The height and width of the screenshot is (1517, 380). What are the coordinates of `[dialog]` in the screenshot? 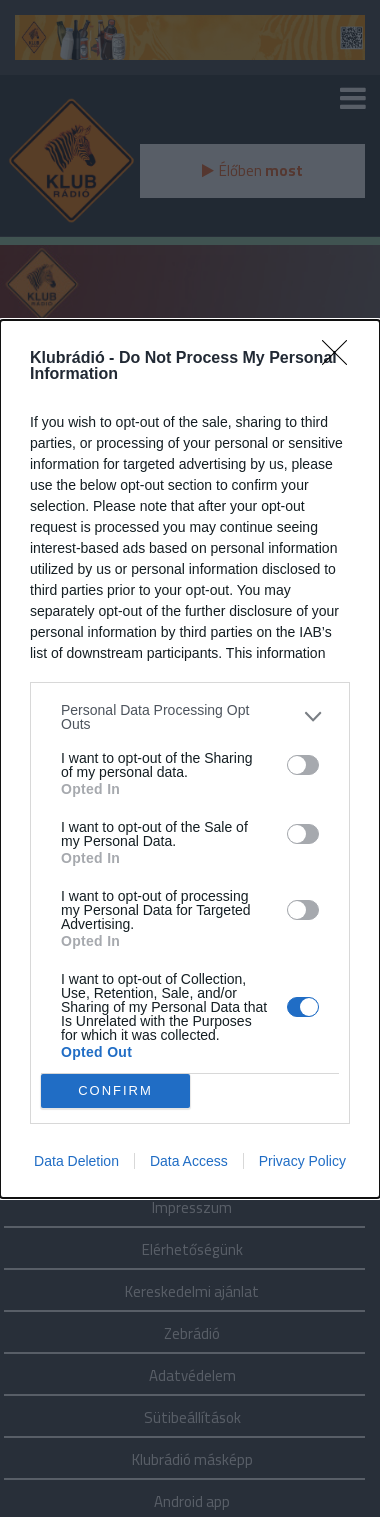 It's located at (190, 759).